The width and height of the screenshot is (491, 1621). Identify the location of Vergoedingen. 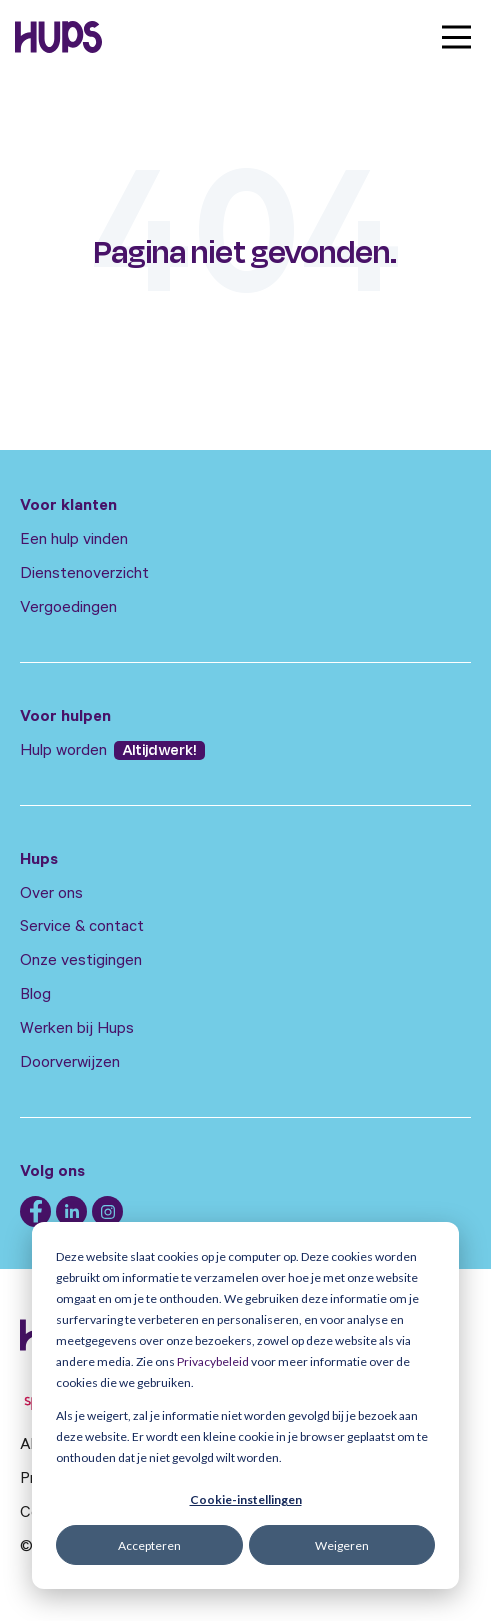
(68, 609).